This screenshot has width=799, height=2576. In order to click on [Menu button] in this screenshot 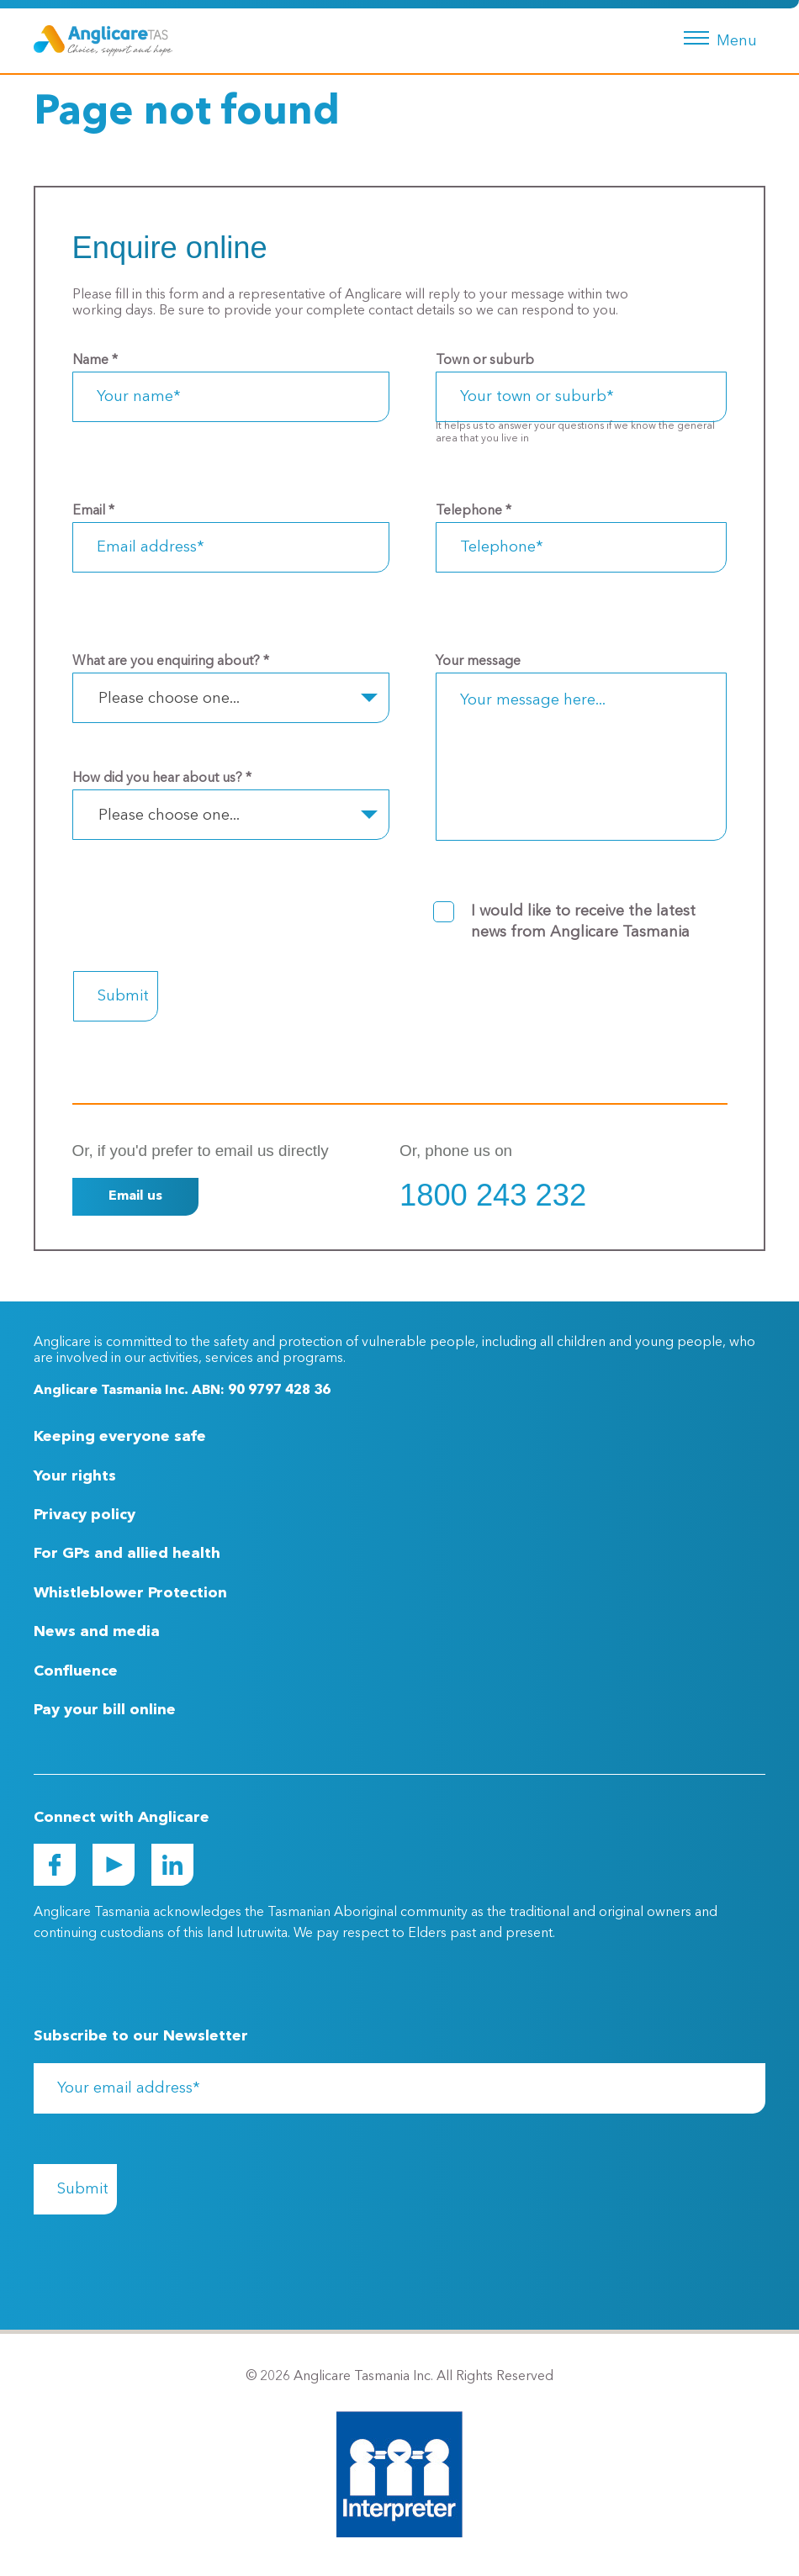, I will do `click(717, 36)`.